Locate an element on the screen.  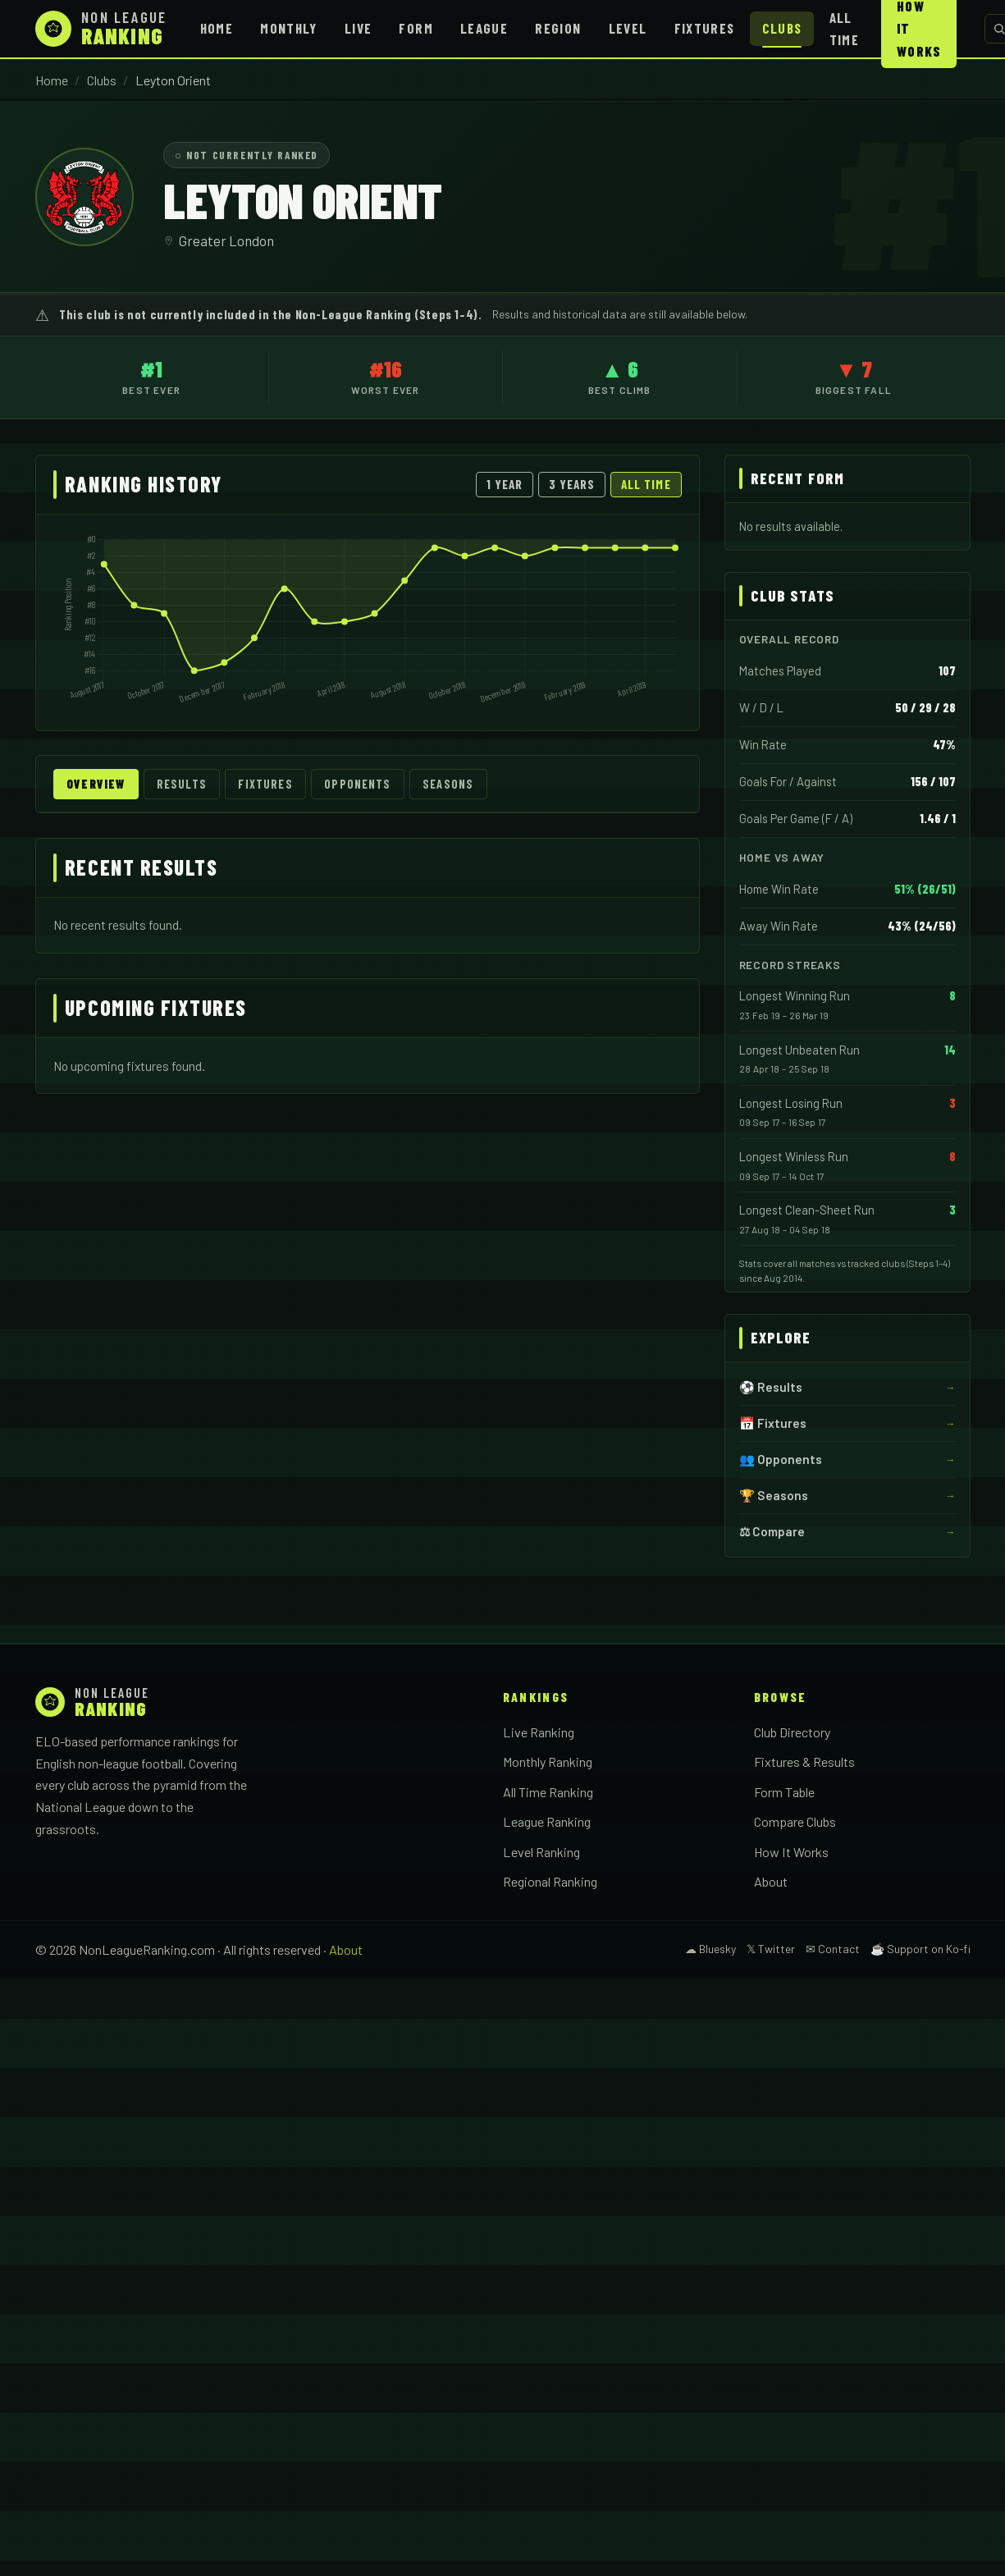
Monthly is located at coordinates (288, 28).